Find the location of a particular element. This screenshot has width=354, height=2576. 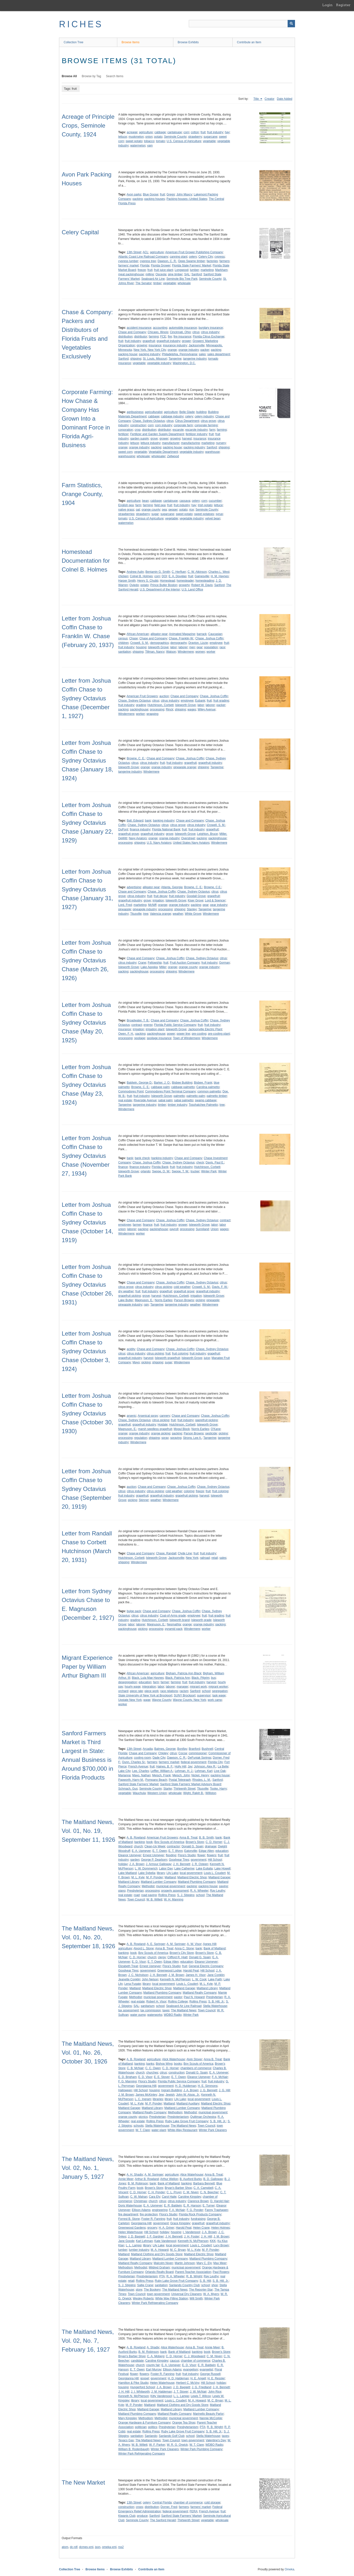

Black, Pilgrim is located at coordinates (200, 1677).